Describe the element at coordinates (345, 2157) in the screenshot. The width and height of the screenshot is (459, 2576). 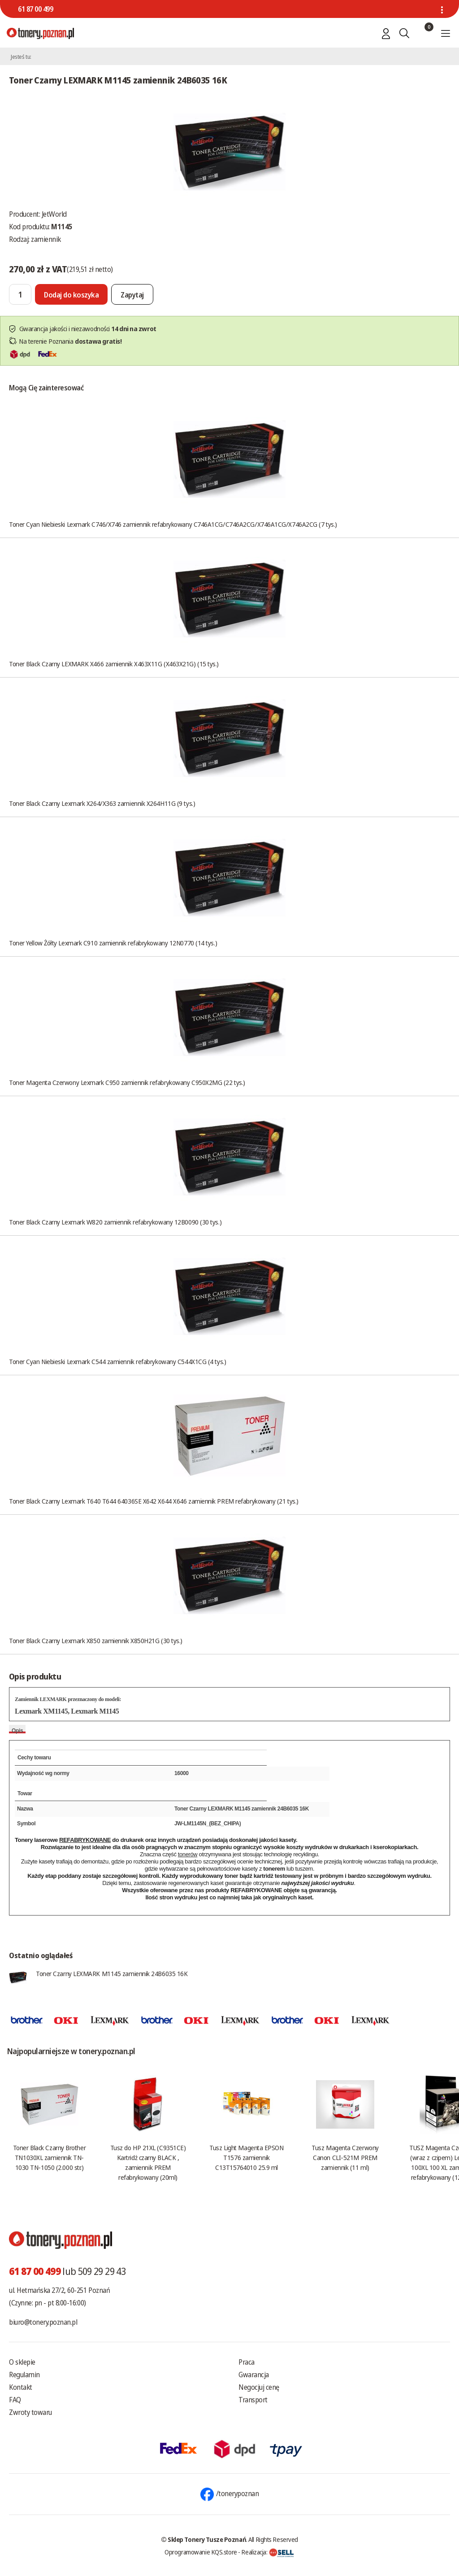
I see `Tusz Magenta Czerwony Canon CLI-521M PREM zamiennik (11 ml)` at that location.